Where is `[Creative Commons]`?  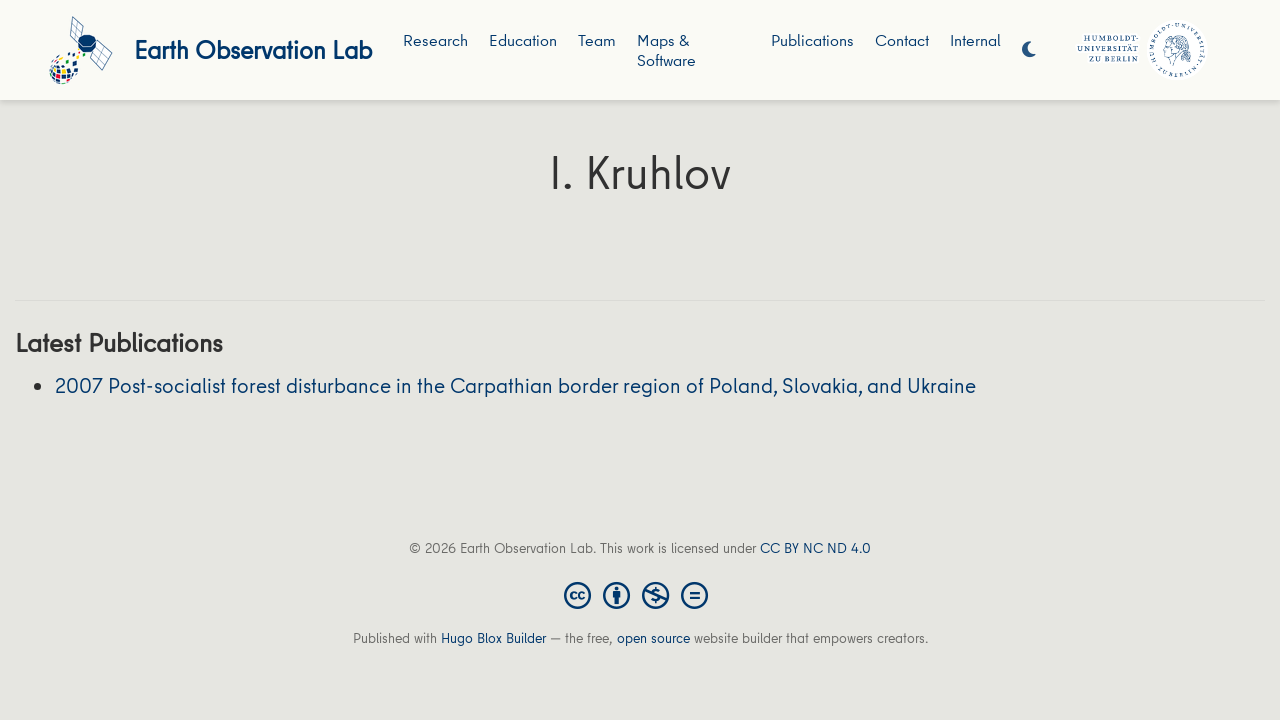 [Creative Commons] is located at coordinates (640, 594).